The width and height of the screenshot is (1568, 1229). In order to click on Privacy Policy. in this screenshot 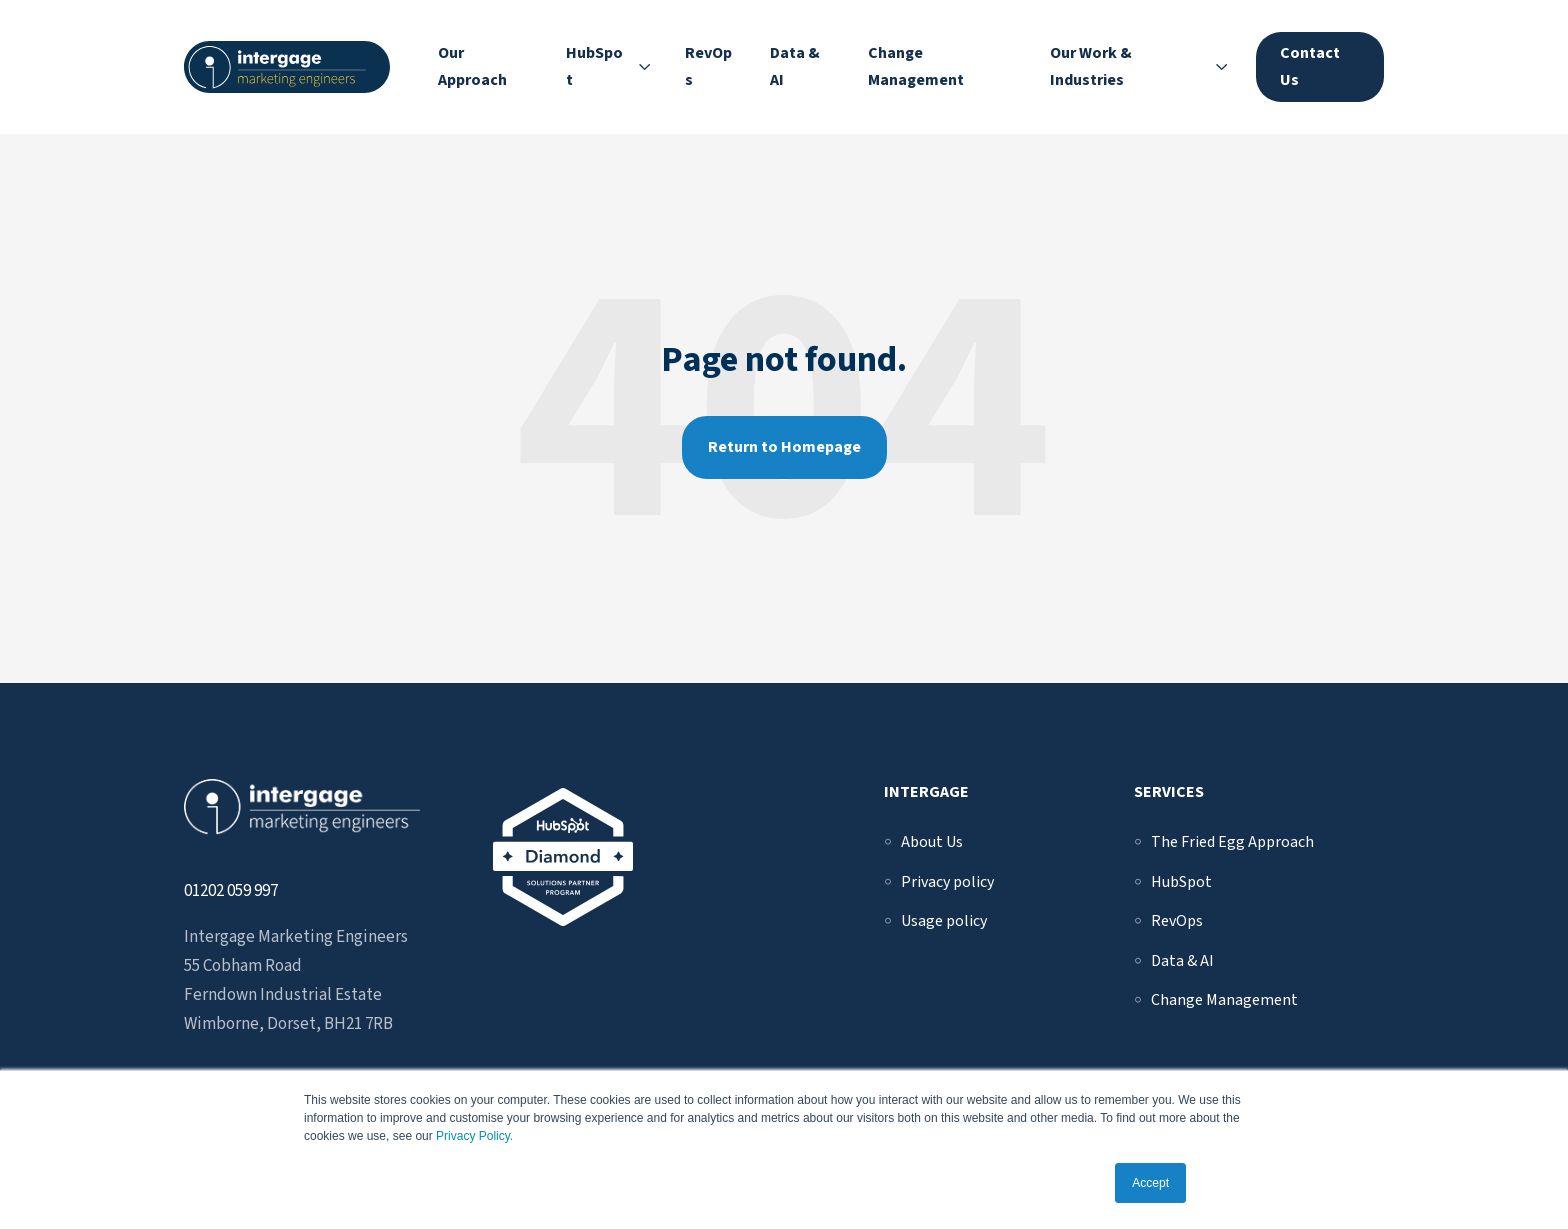, I will do `click(474, 1136)`.